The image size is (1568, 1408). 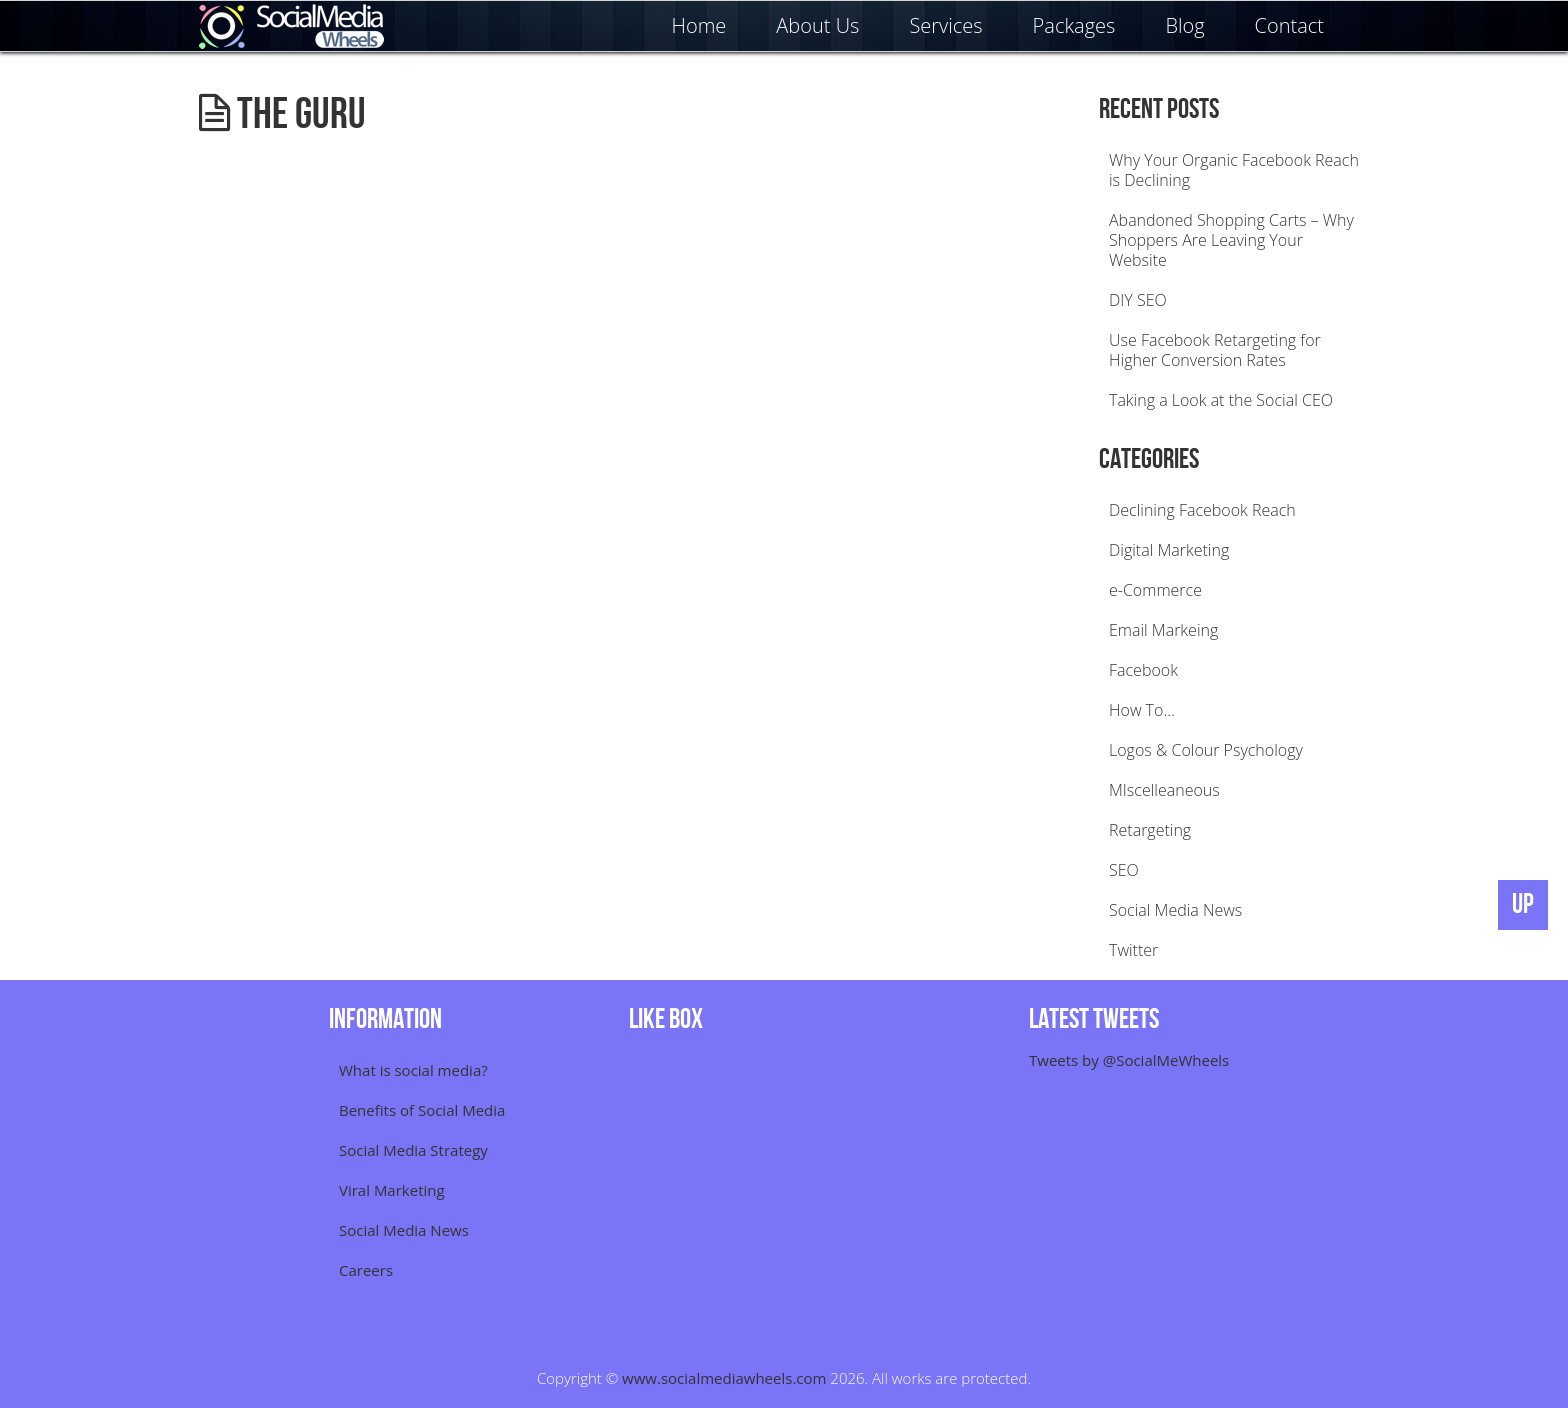 What do you see at coordinates (1202, 510) in the screenshot?
I see `Declining Facebook Reach` at bounding box center [1202, 510].